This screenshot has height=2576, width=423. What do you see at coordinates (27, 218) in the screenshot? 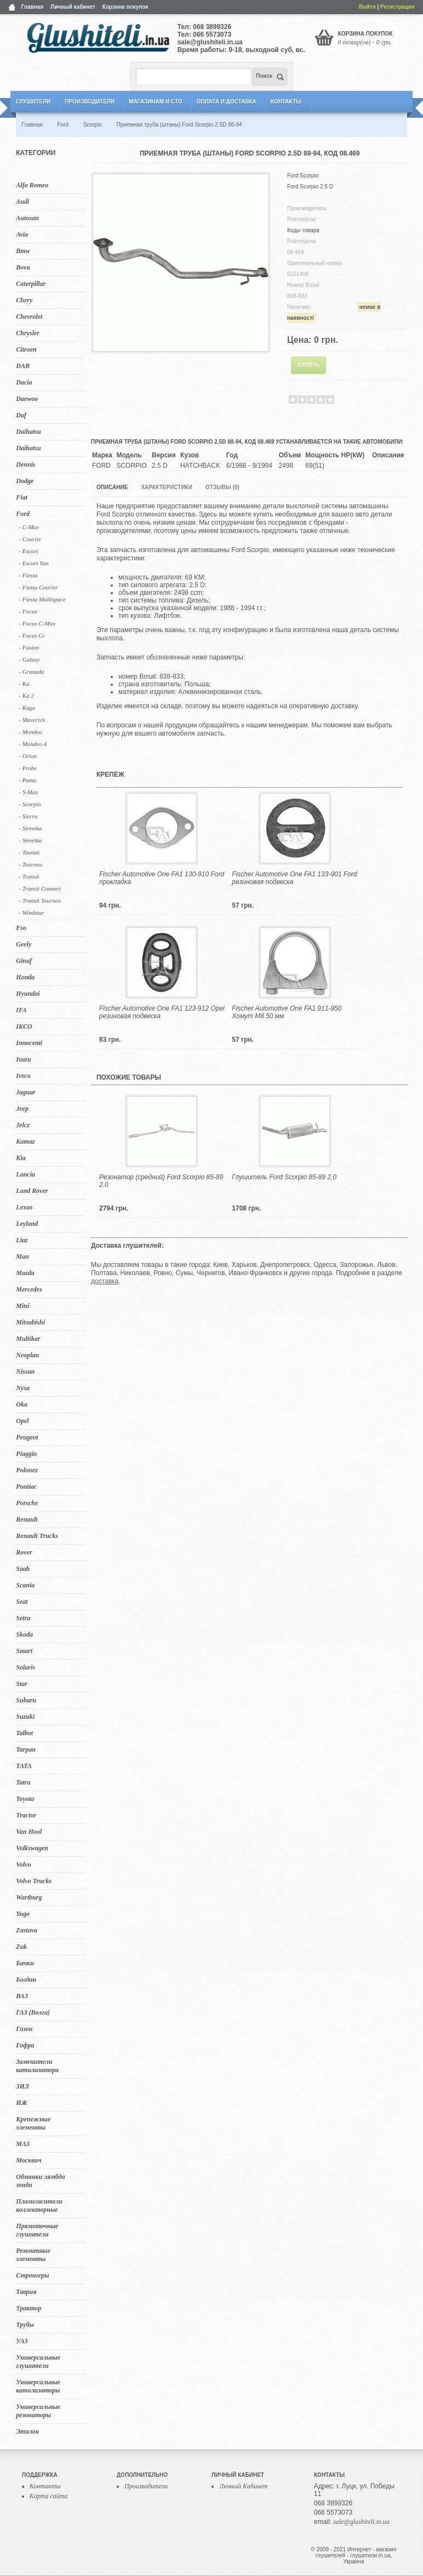
I see `Autosan` at bounding box center [27, 218].